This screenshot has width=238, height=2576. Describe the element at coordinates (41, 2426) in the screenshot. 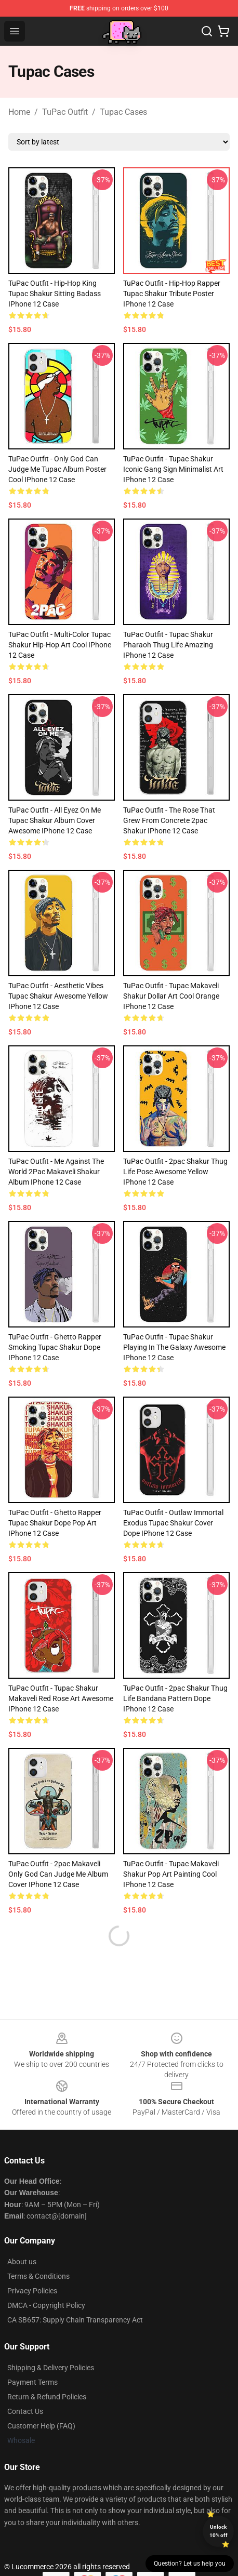

I see `Customer Help (FAQ)` at that location.